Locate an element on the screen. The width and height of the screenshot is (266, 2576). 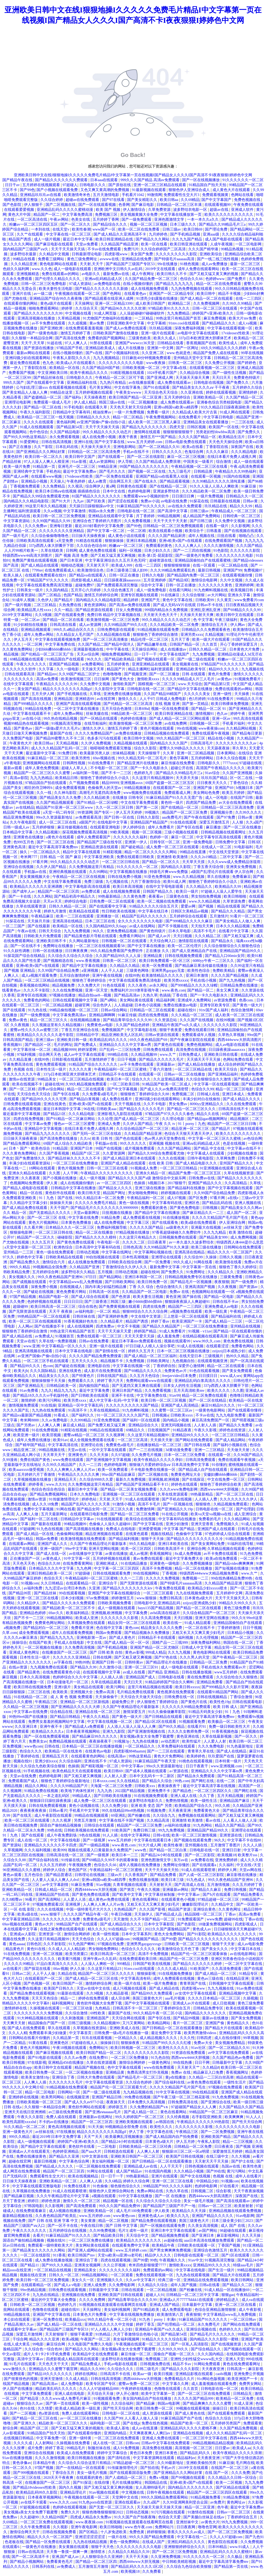
99草视频 is located at coordinates (250, 2038).